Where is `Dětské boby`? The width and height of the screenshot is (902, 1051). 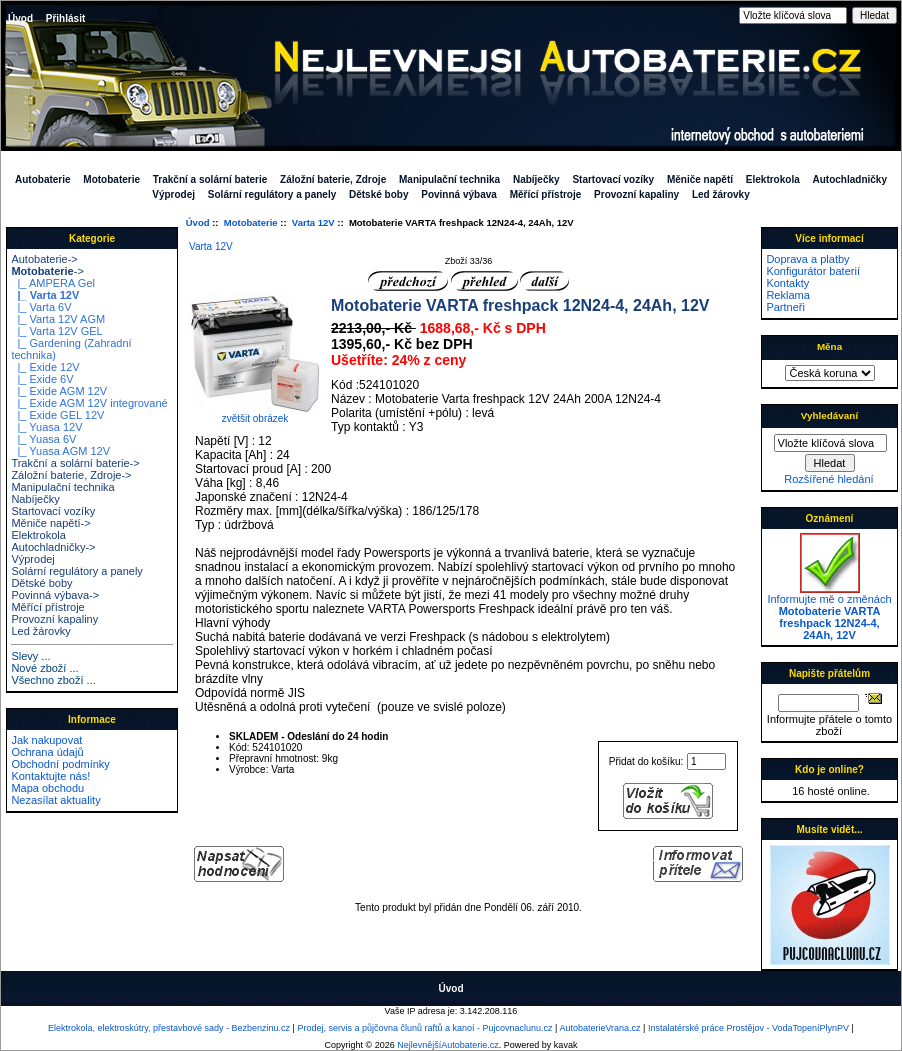 Dětské boby is located at coordinates (378, 194).